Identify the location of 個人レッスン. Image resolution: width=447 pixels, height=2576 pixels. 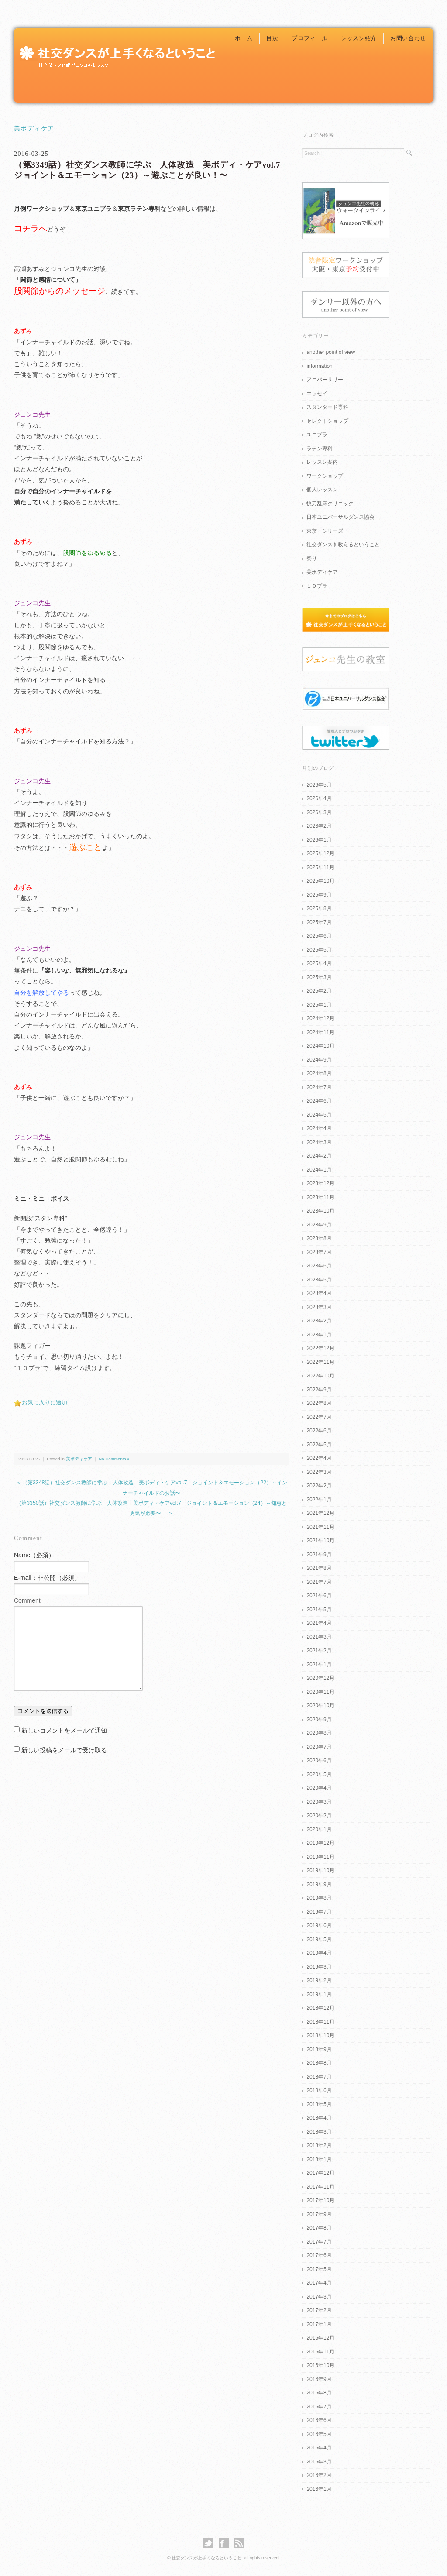
(322, 489).